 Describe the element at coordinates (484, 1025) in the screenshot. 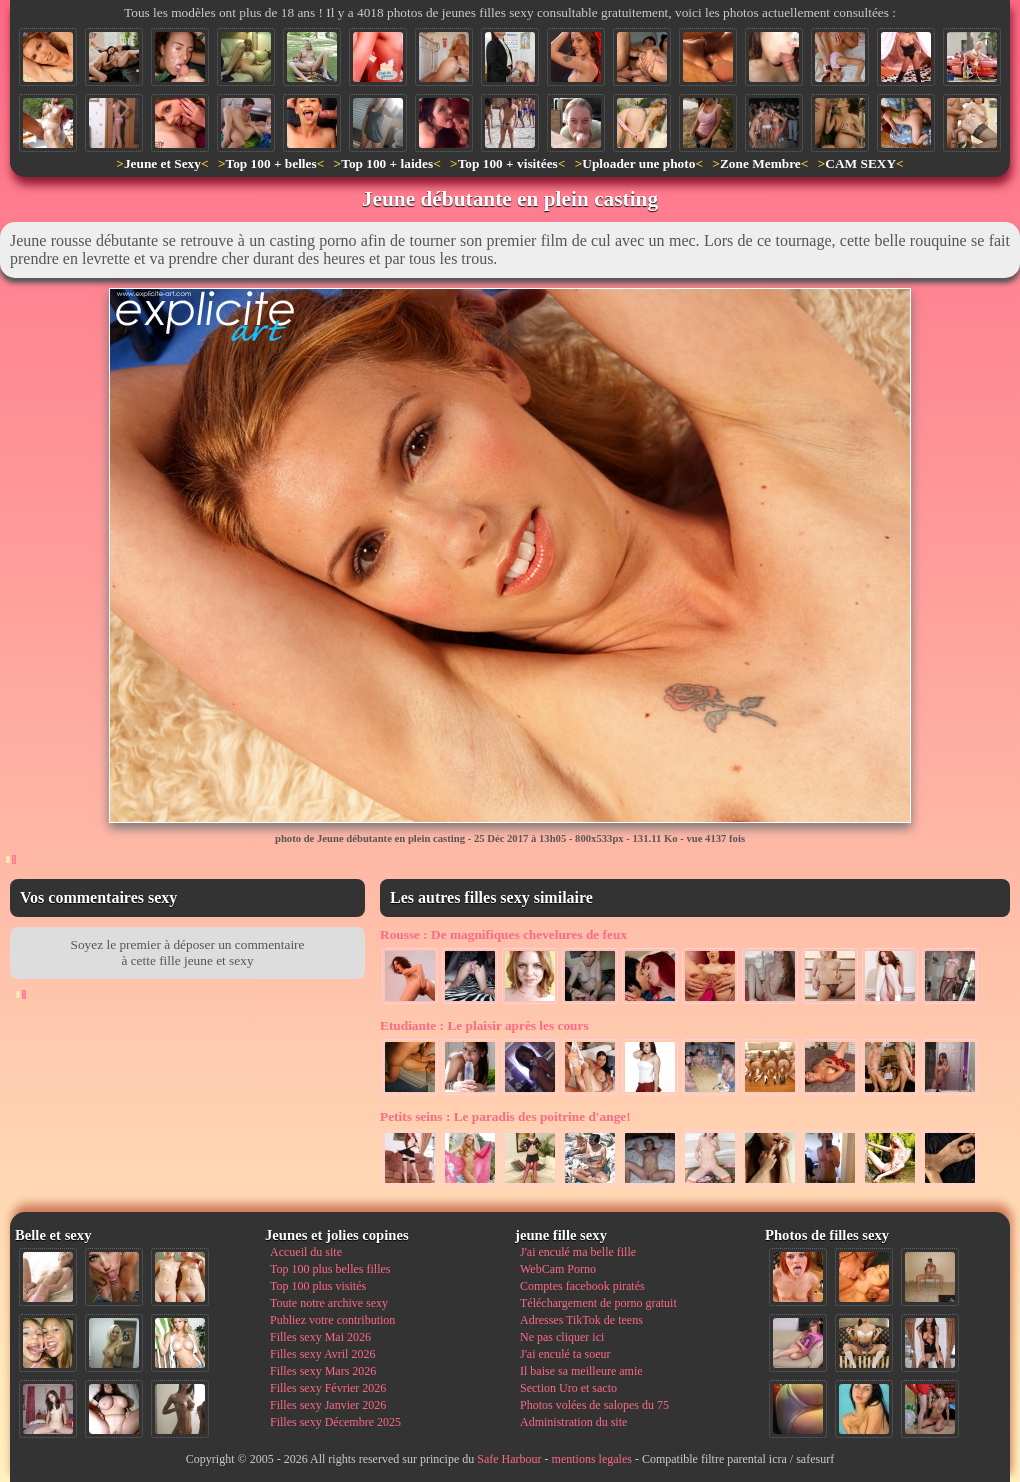

I see `Le plaisir après les cours` at that location.